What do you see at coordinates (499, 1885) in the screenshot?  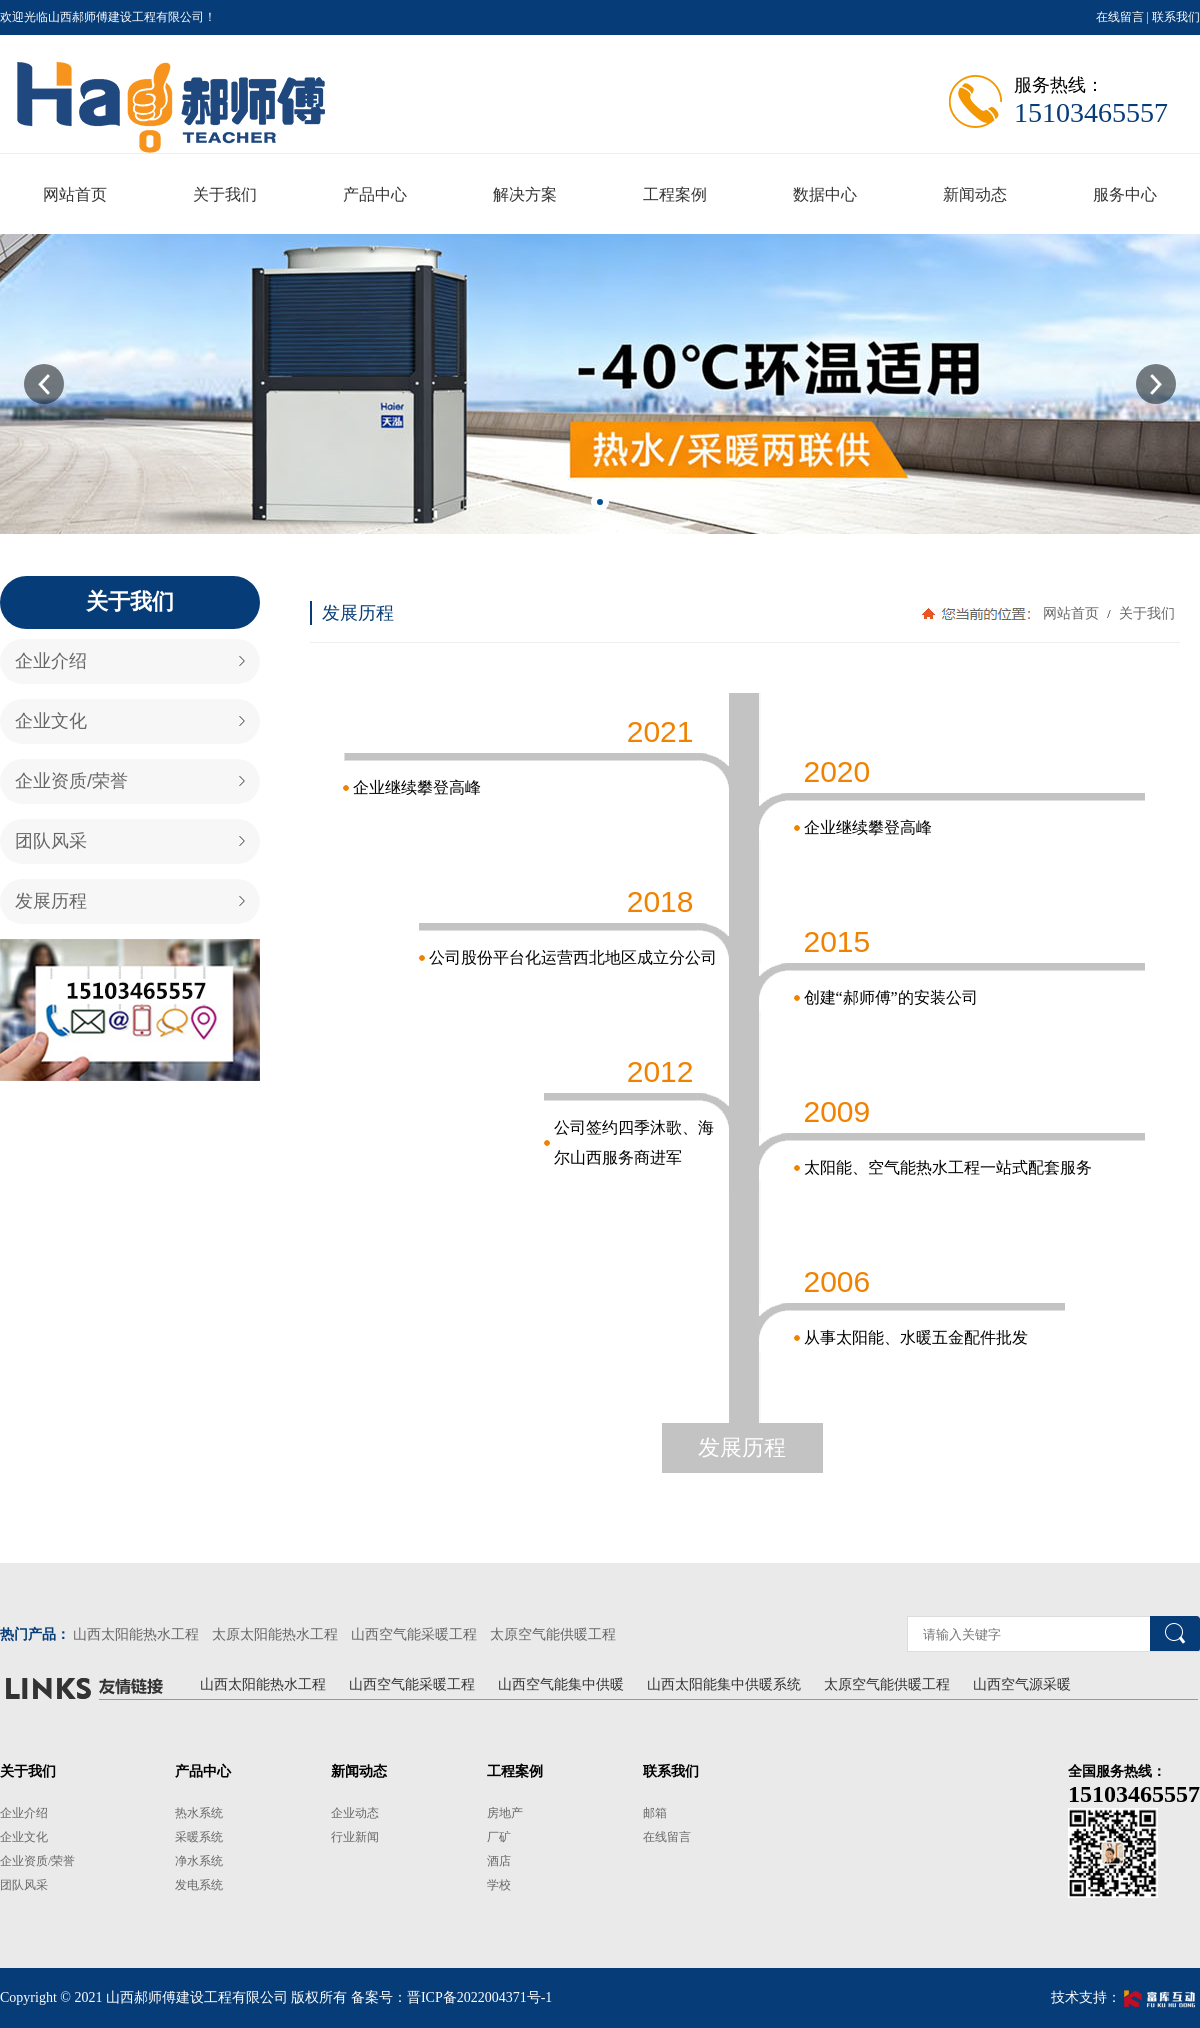 I see `学校` at bounding box center [499, 1885].